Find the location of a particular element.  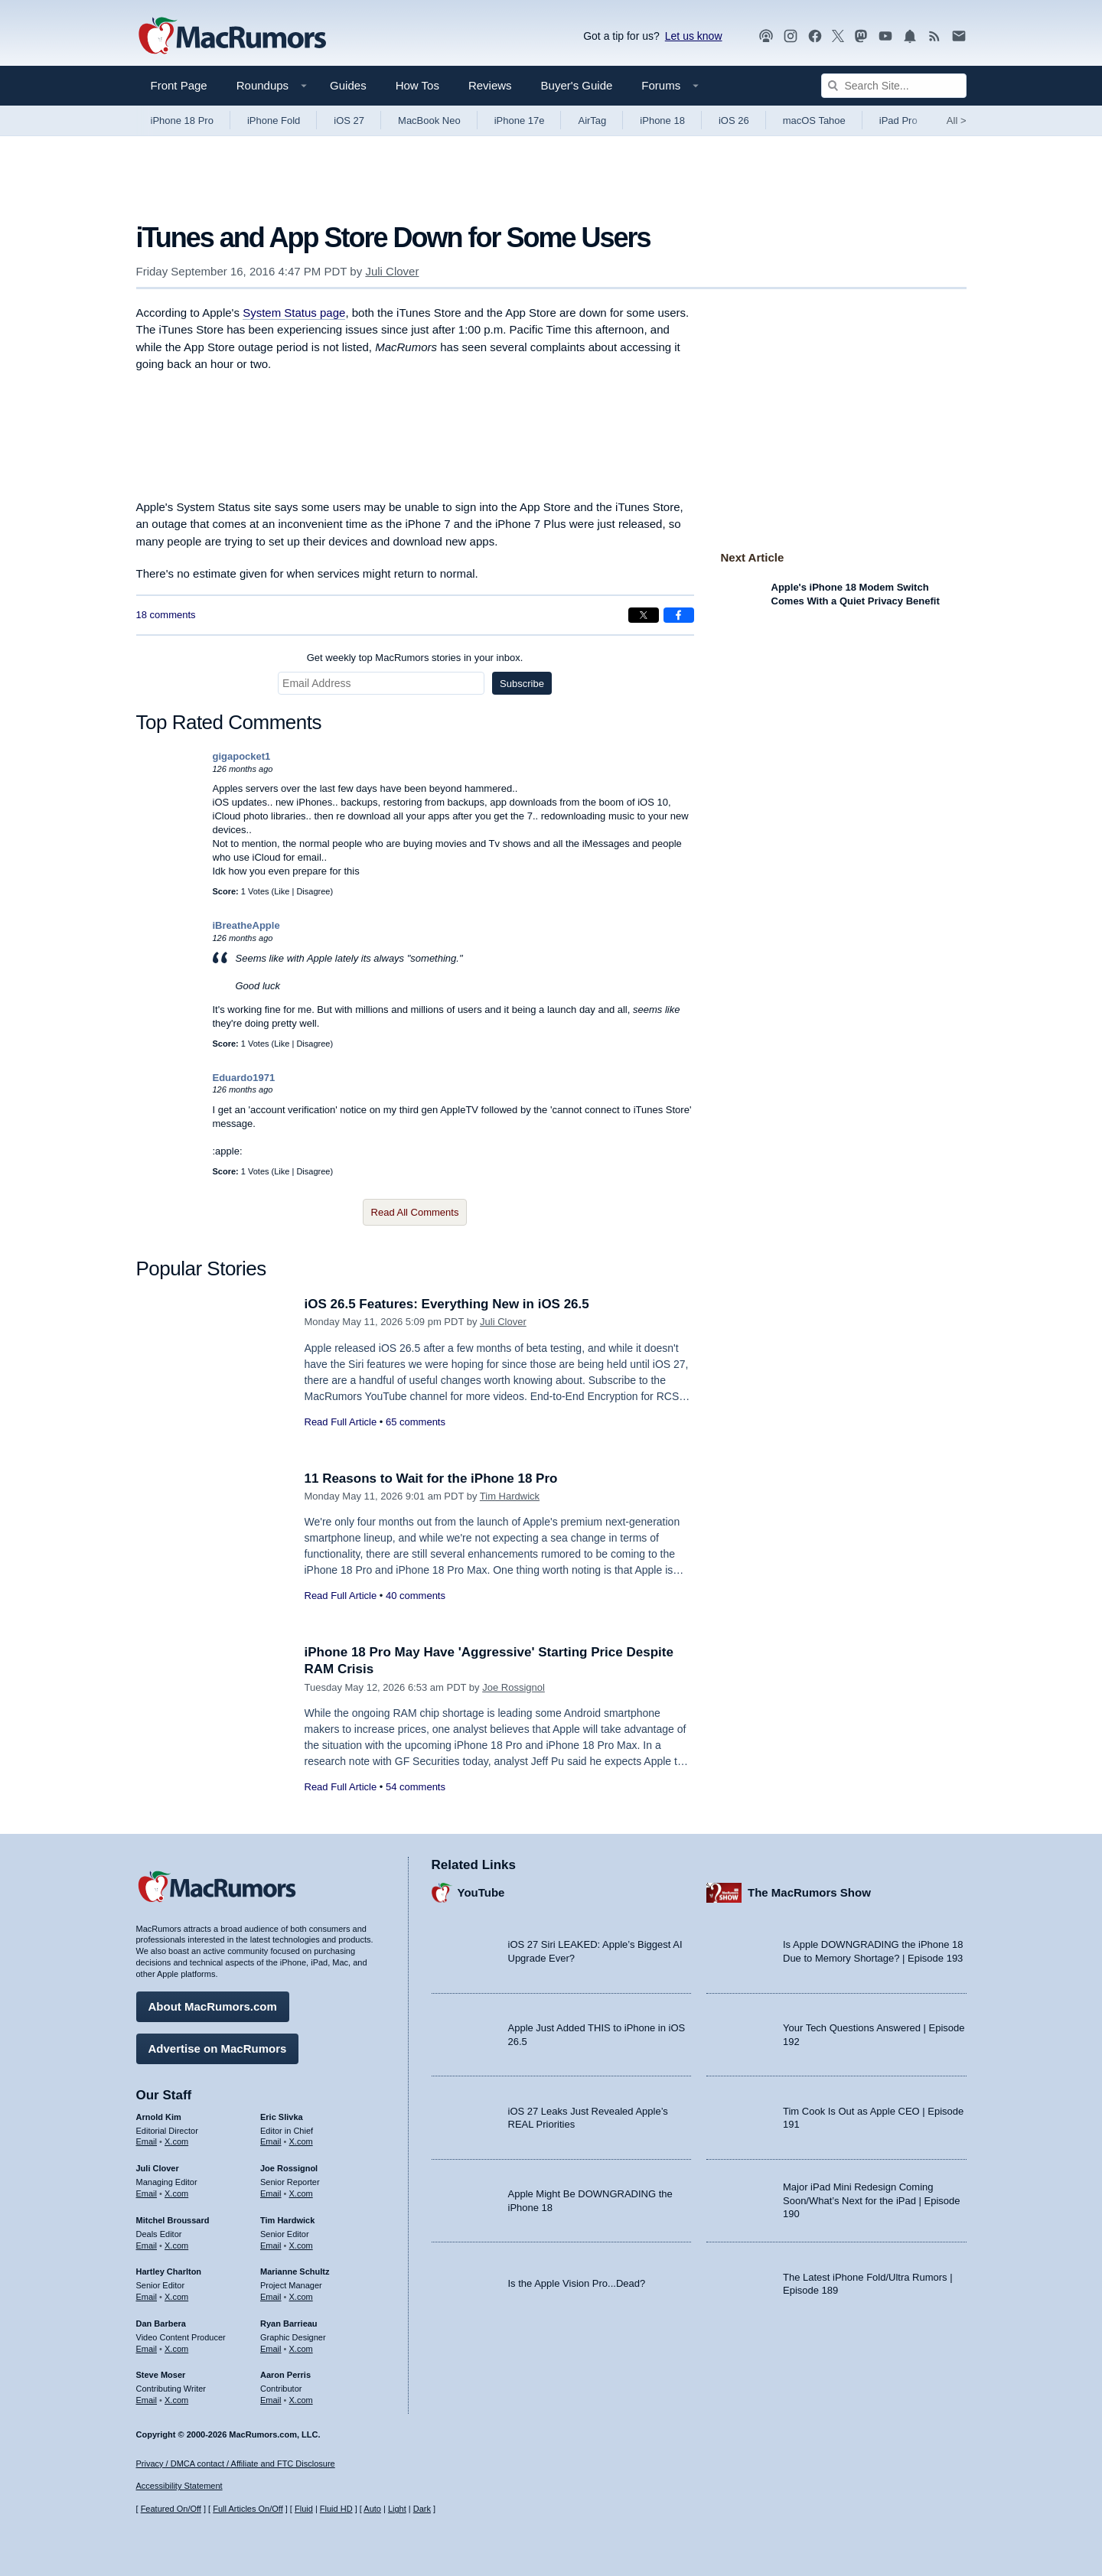

X.com [Follow Steve Moser on X.com] is located at coordinates (176, 2400).